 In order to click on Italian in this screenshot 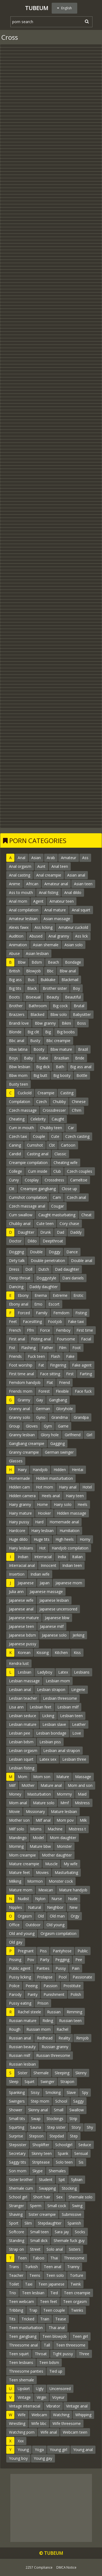, I will do `click(77, 1556)`.